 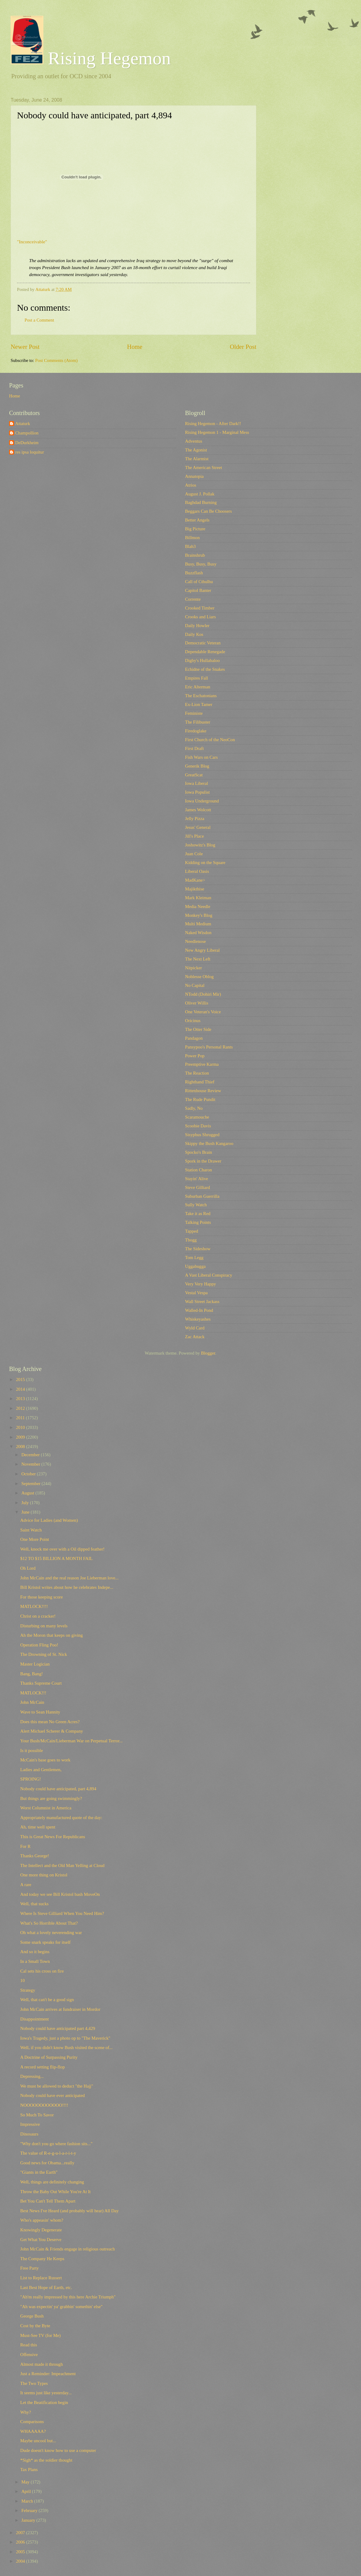 I want to click on Throw the Baby Out While You're At It, so click(x=55, y=2191).